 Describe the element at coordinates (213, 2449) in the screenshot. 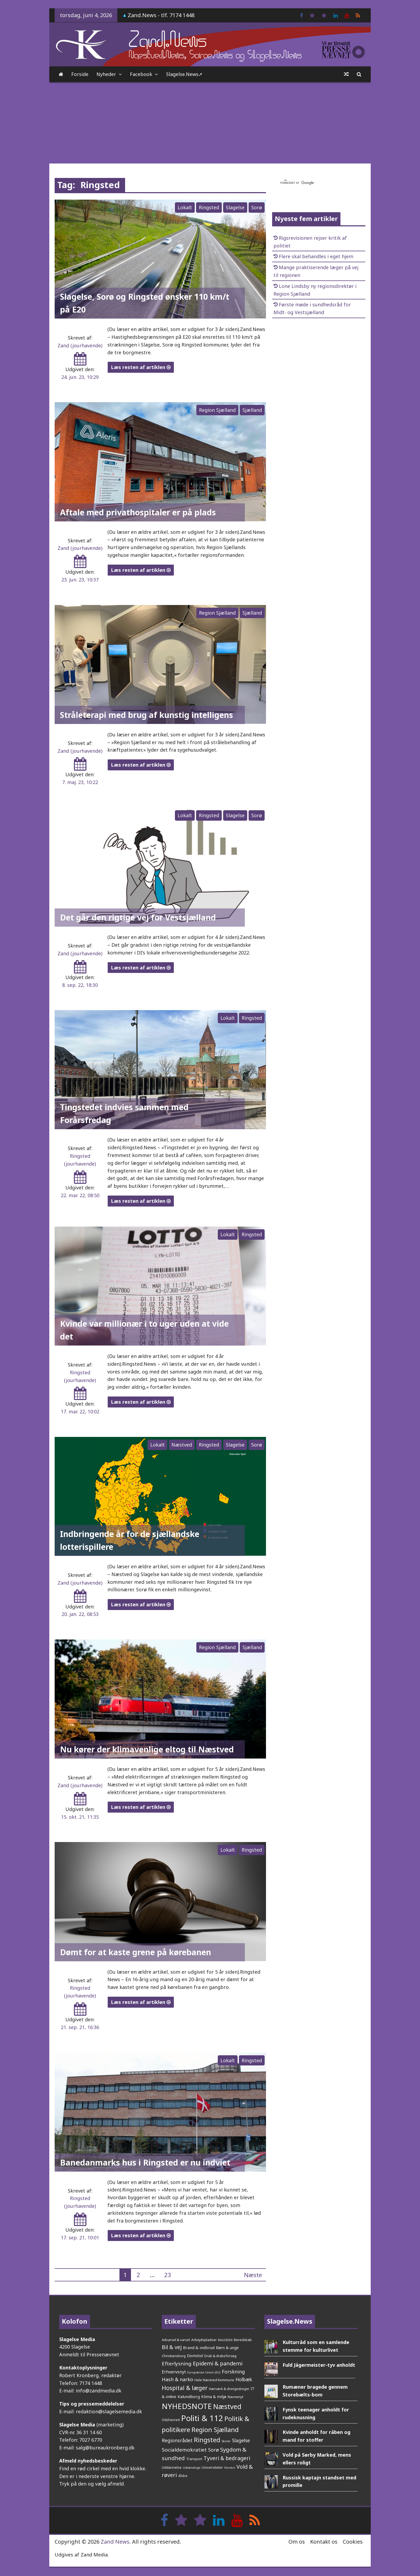

I see `Sorø [Sorø (86 elementer)]` at that location.